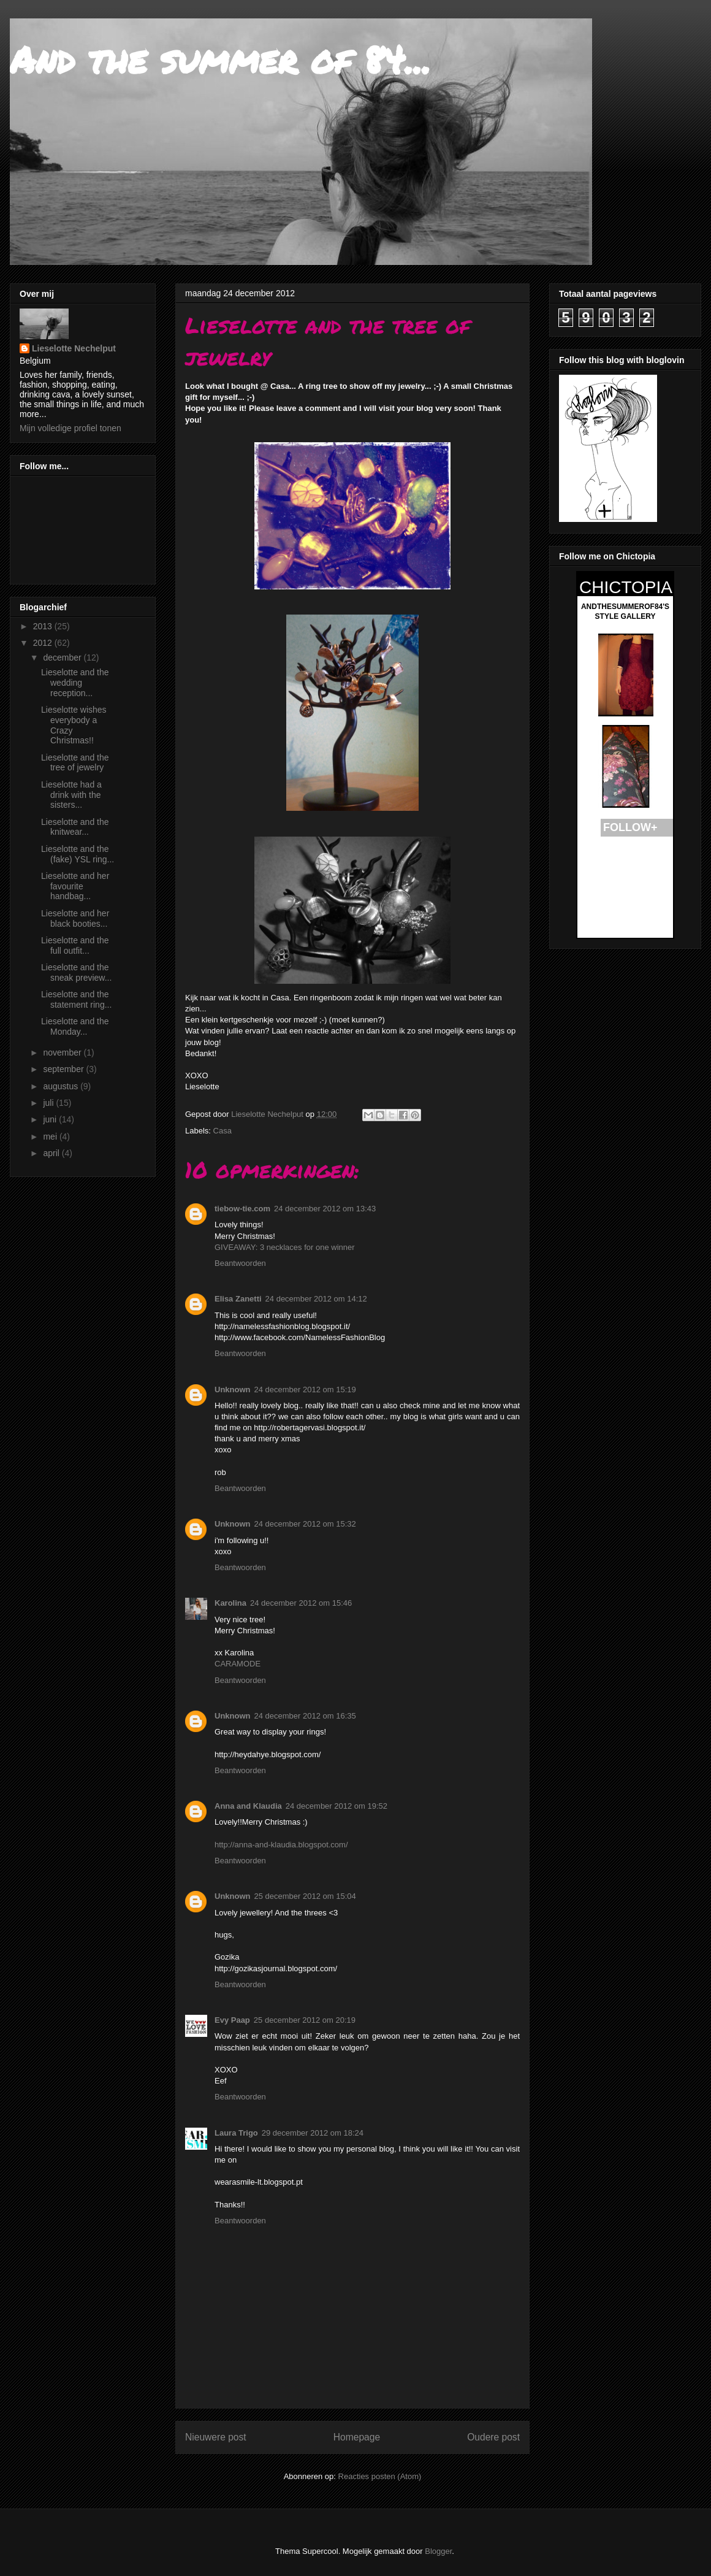  Describe the element at coordinates (356, 2437) in the screenshot. I see `Homepage` at that location.